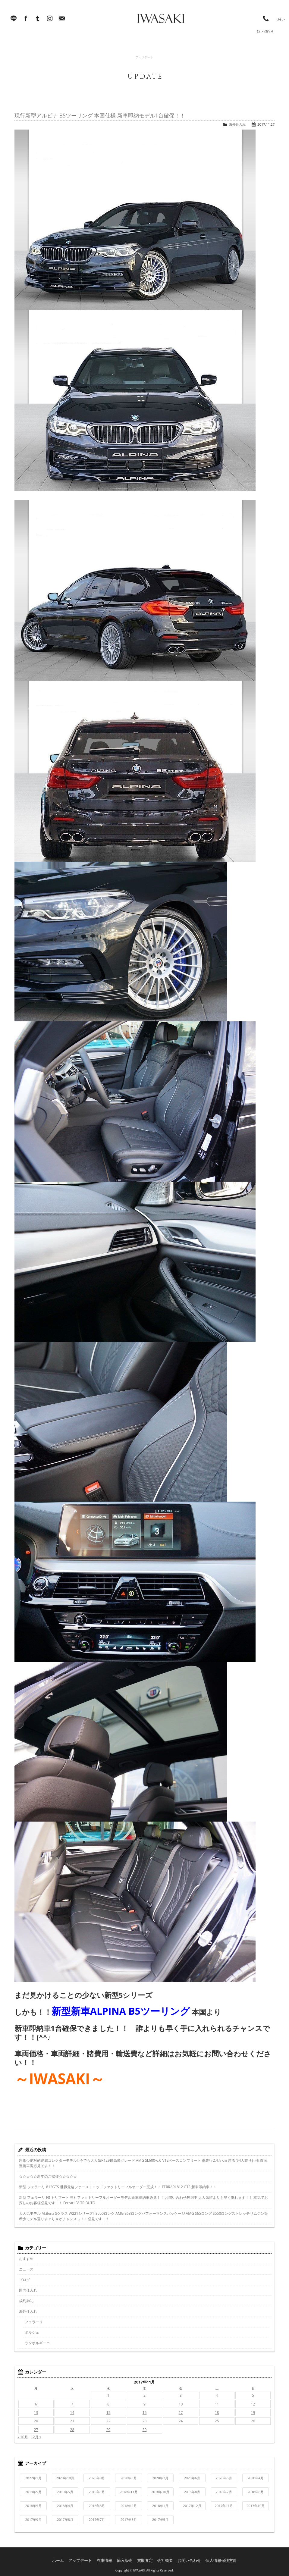 Image resolution: width=289 pixels, height=2576 pixels. What do you see at coordinates (224, 2492) in the screenshot?
I see `2018年7月` at bounding box center [224, 2492].